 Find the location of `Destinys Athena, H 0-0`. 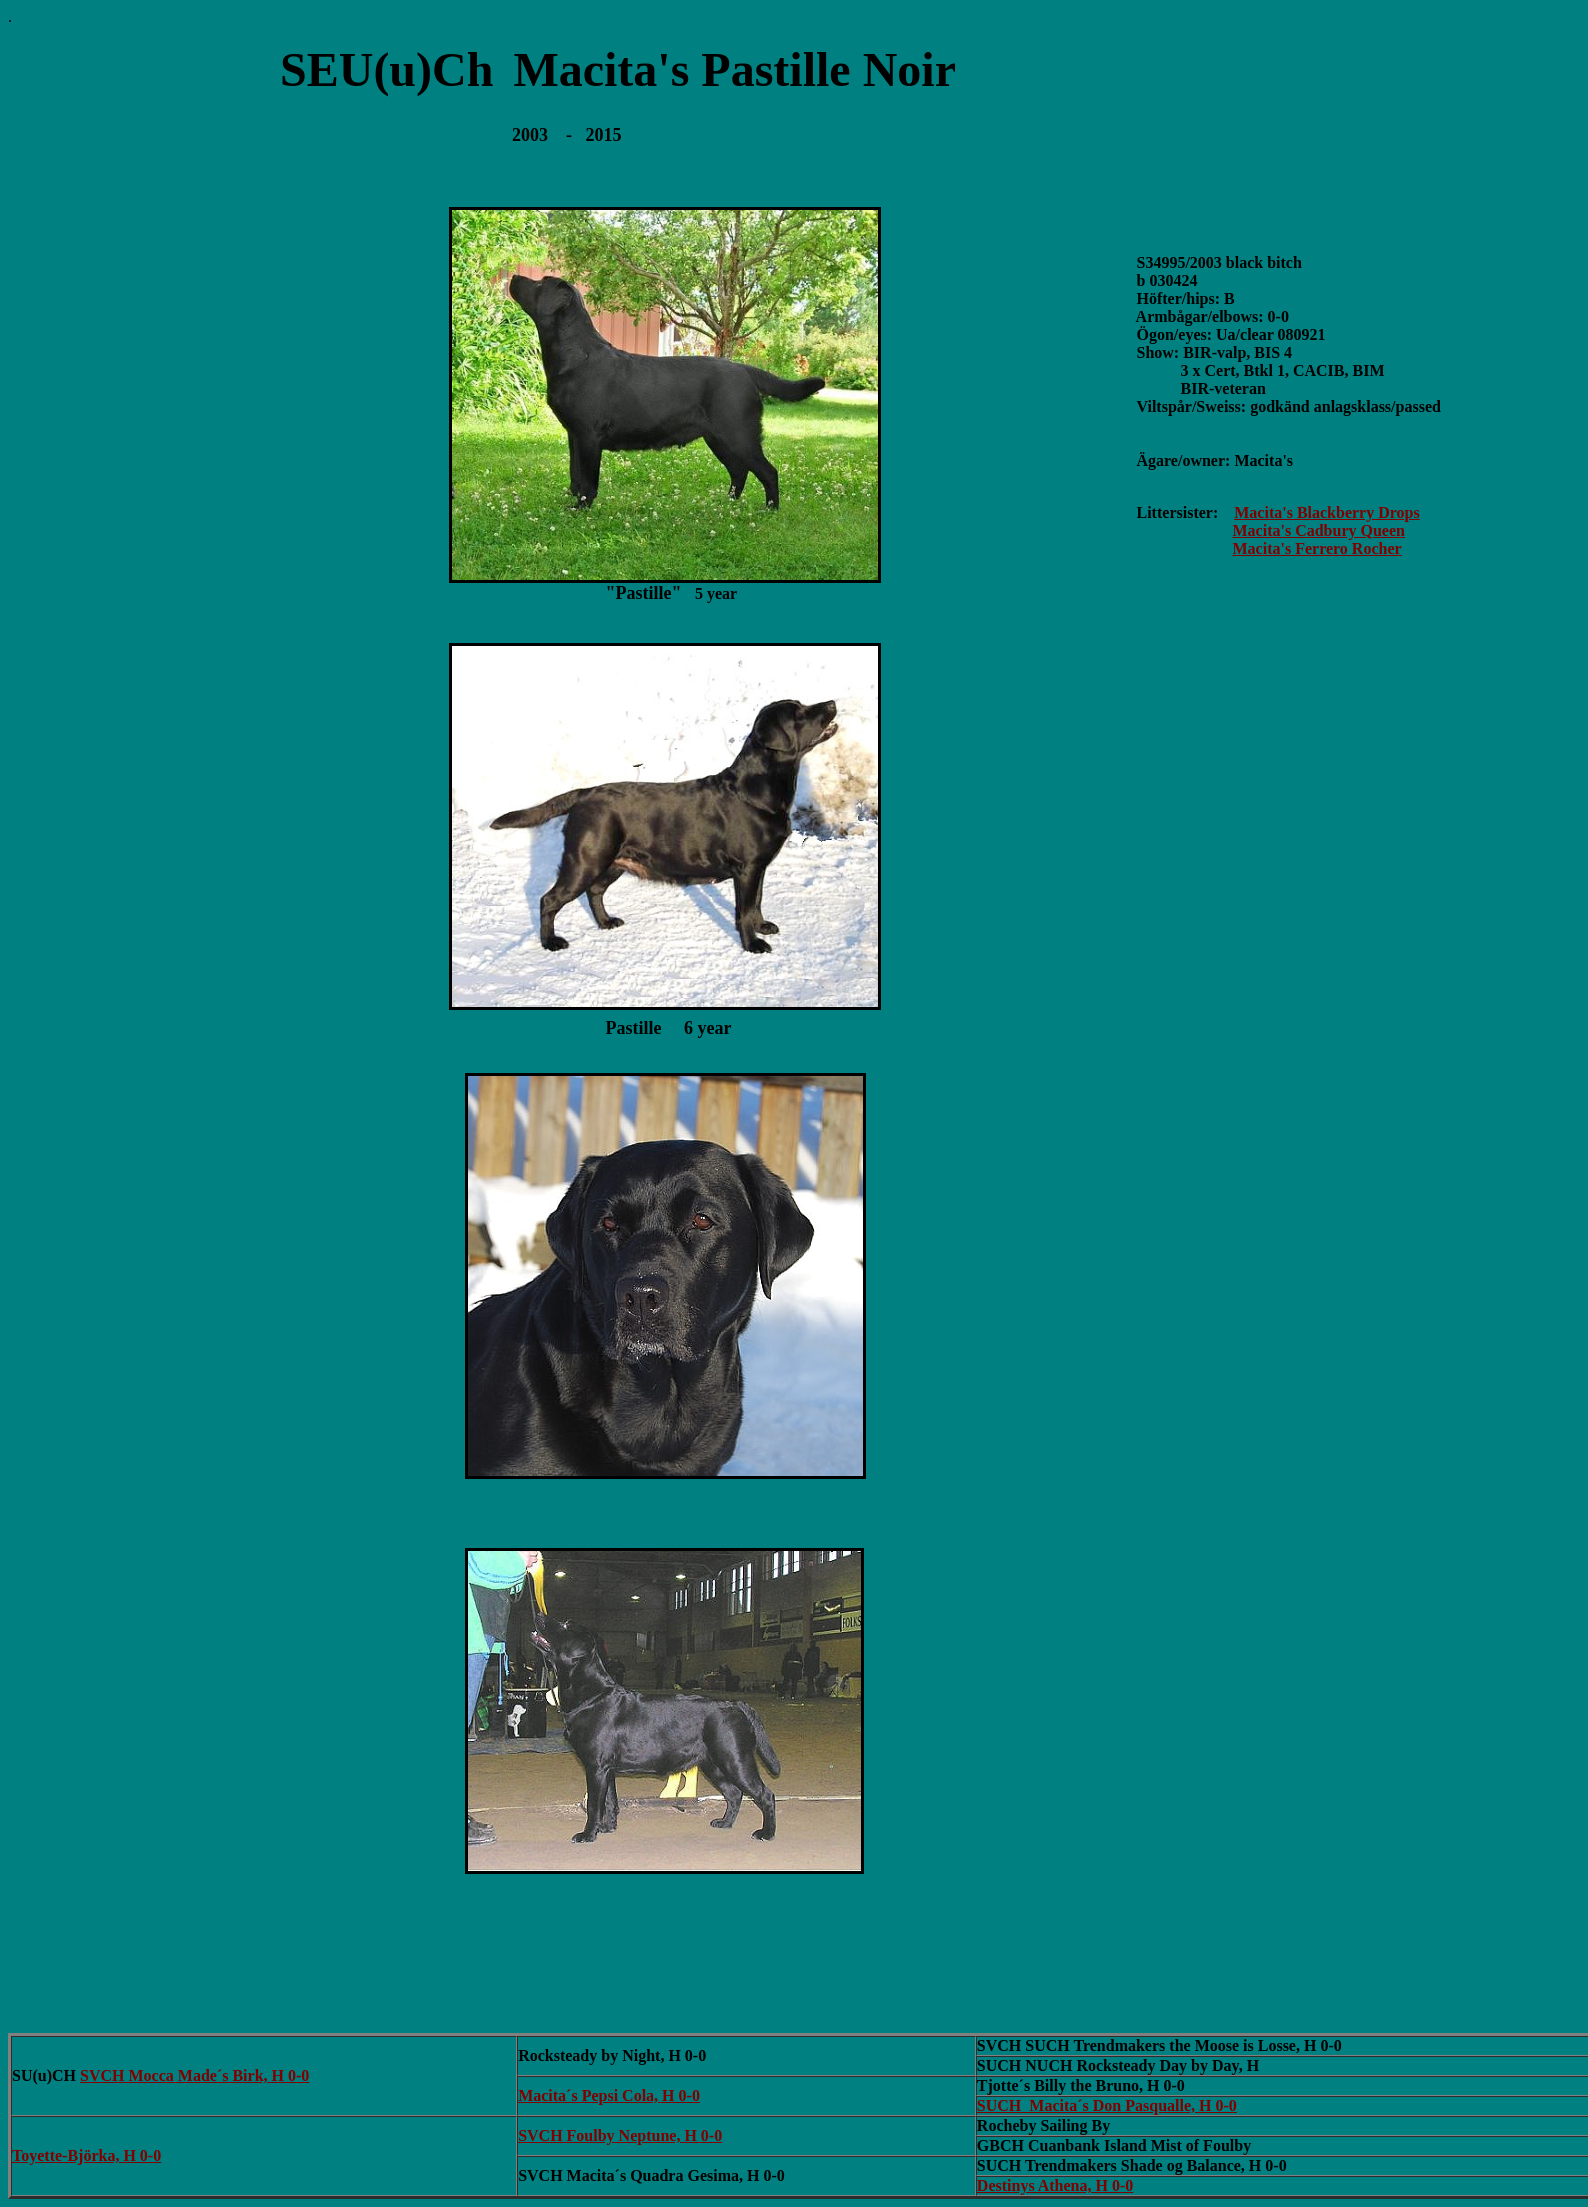

Destinys Athena, H 0-0 is located at coordinates (1055, 2185).